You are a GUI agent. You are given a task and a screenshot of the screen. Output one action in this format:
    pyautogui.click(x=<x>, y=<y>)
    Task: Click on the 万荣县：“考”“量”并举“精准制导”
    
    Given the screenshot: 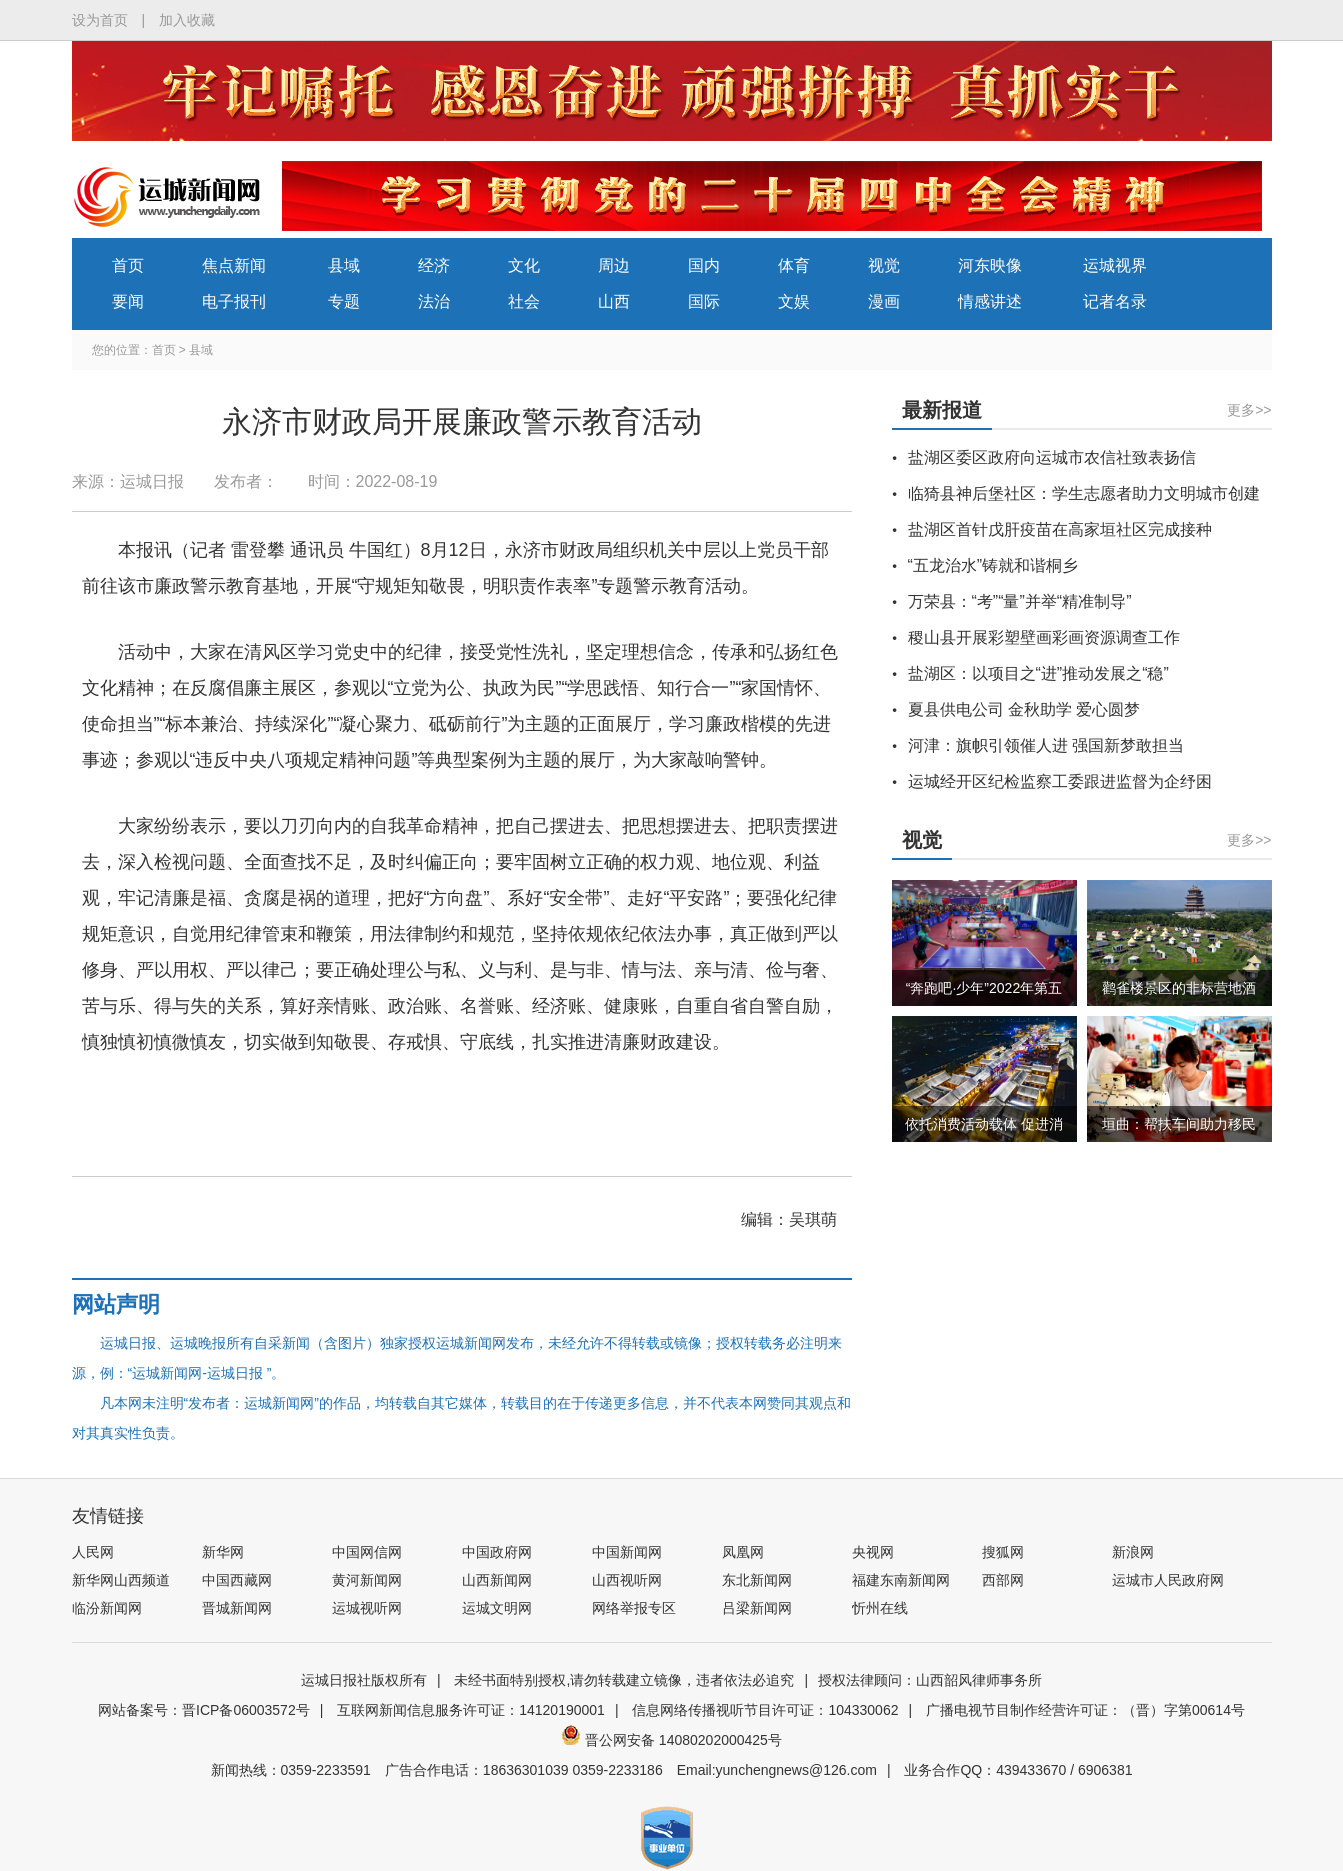 What is the action you would take?
    pyautogui.click(x=1020, y=601)
    